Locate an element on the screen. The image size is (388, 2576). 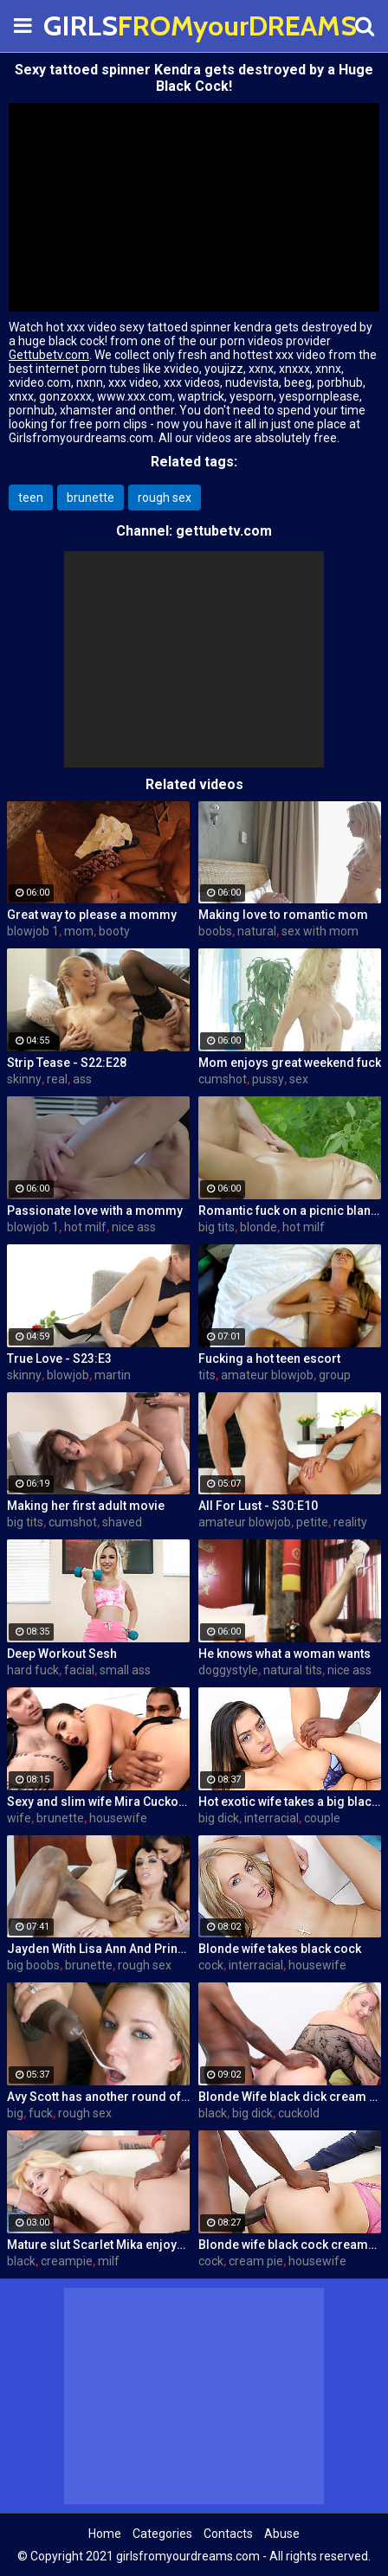
Passionate love with a mommy is located at coordinates (95, 1210).